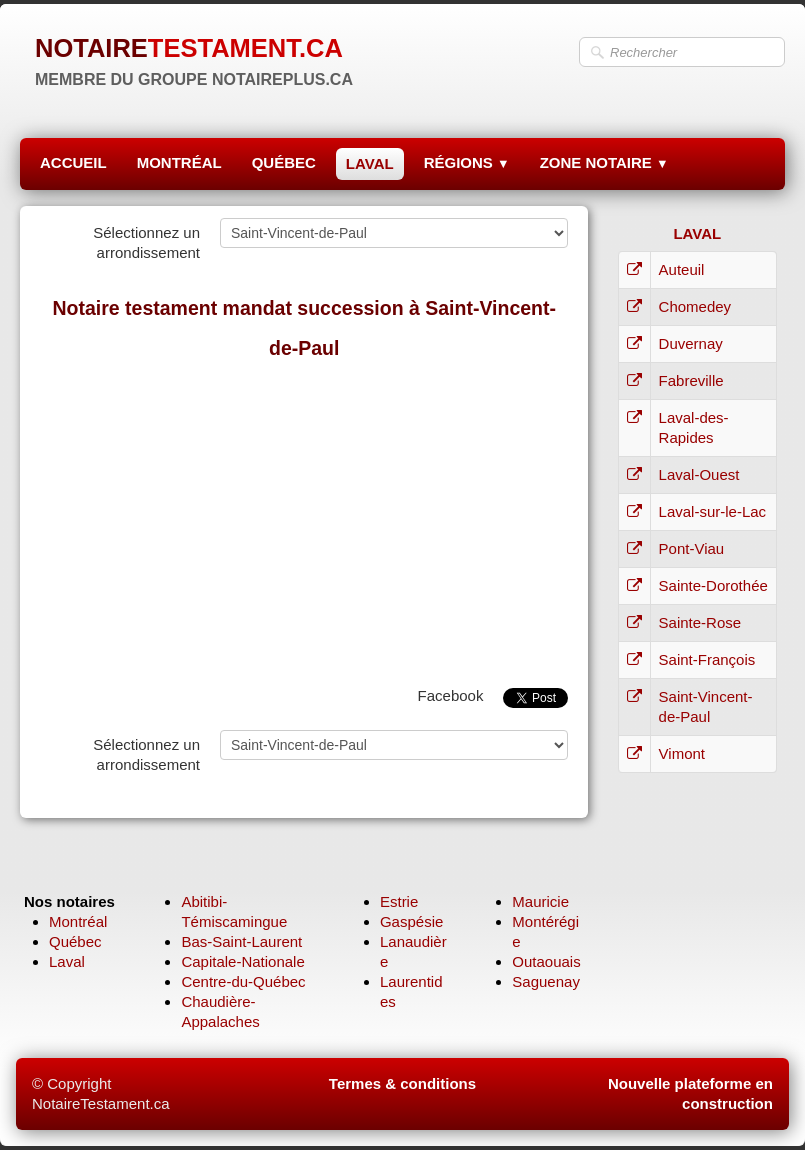 The width and height of the screenshot is (805, 1150). What do you see at coordinates (284, 162) in the screenshot?
I see `QUÉBEC` at bounding box center [284, 162].